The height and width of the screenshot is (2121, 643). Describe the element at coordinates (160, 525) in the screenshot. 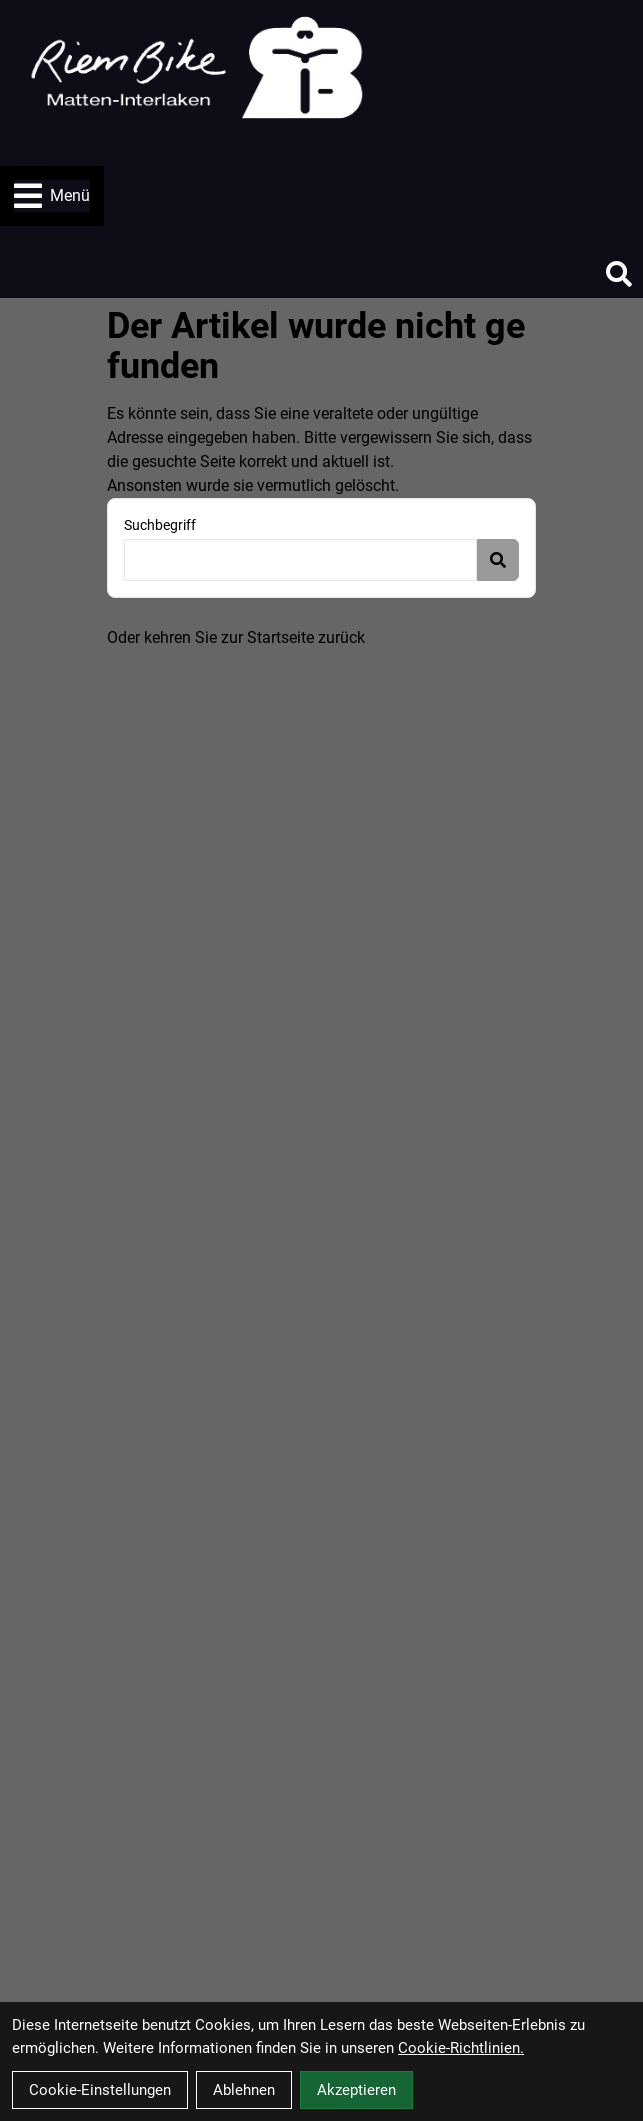

I see `Suchbegriff` at that location.